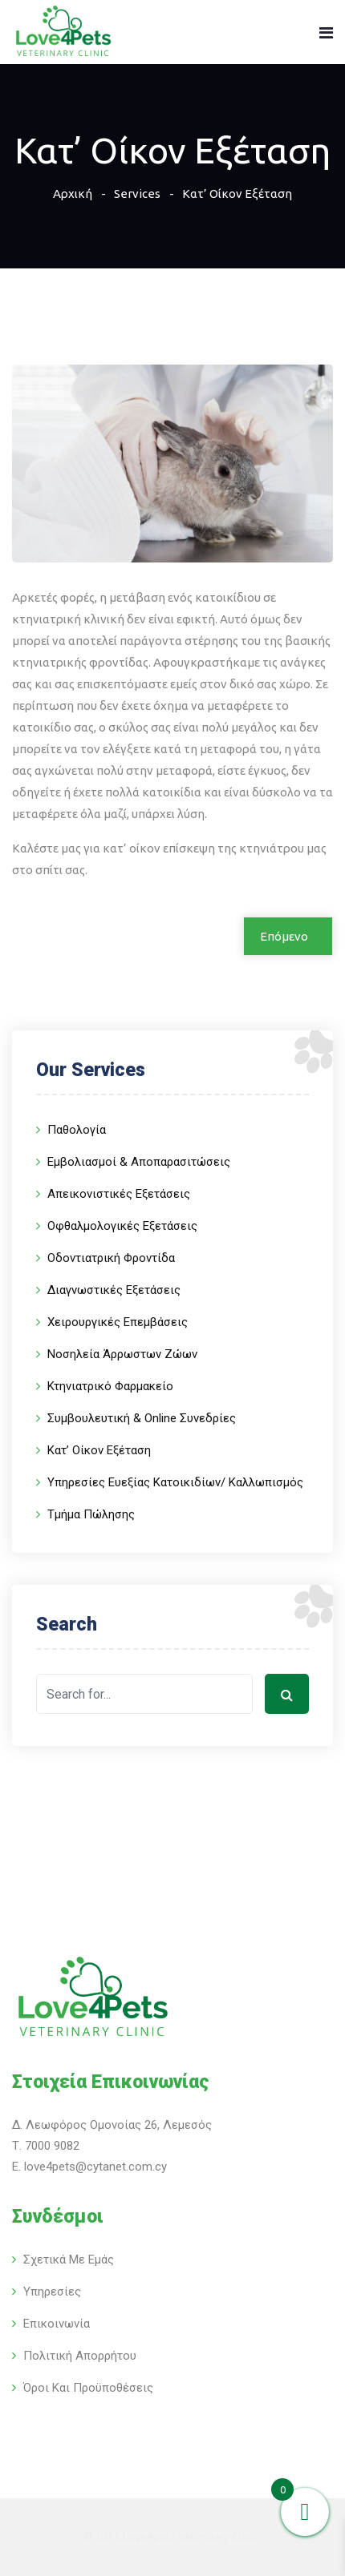 The image size is (345, 2576). What do you see at coordinates (122, 1226) in the screenshot?
I see `Οφθαλμολογικές Εξετάσεις` at bounding box center [122, 1226].